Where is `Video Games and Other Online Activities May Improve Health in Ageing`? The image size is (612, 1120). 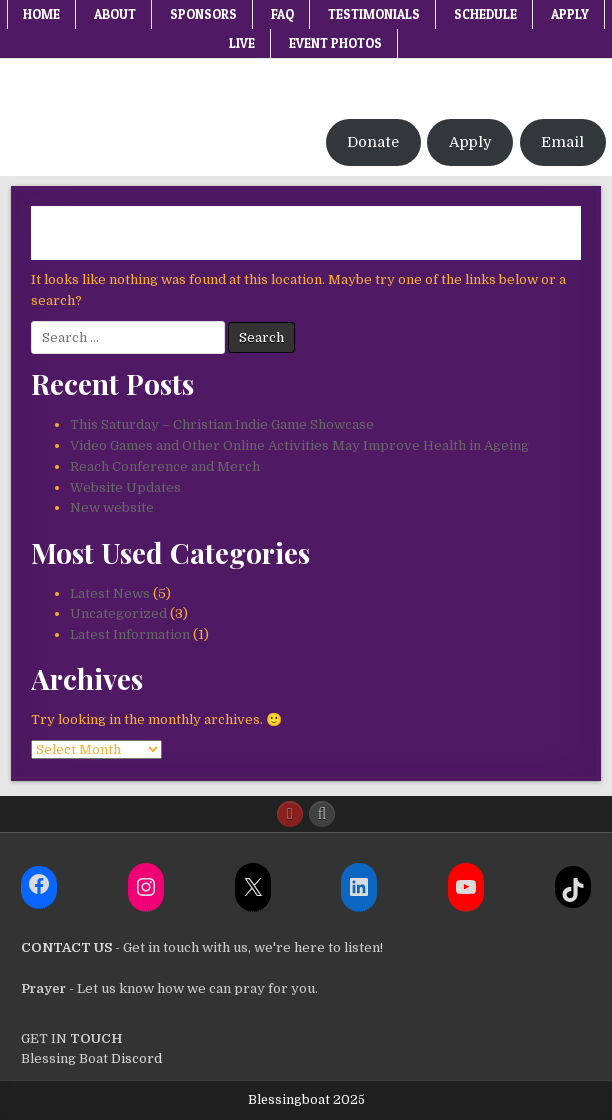
Video Games and Other Online Activities May Improve Health in Ageing is located at coordinates (299, 445).